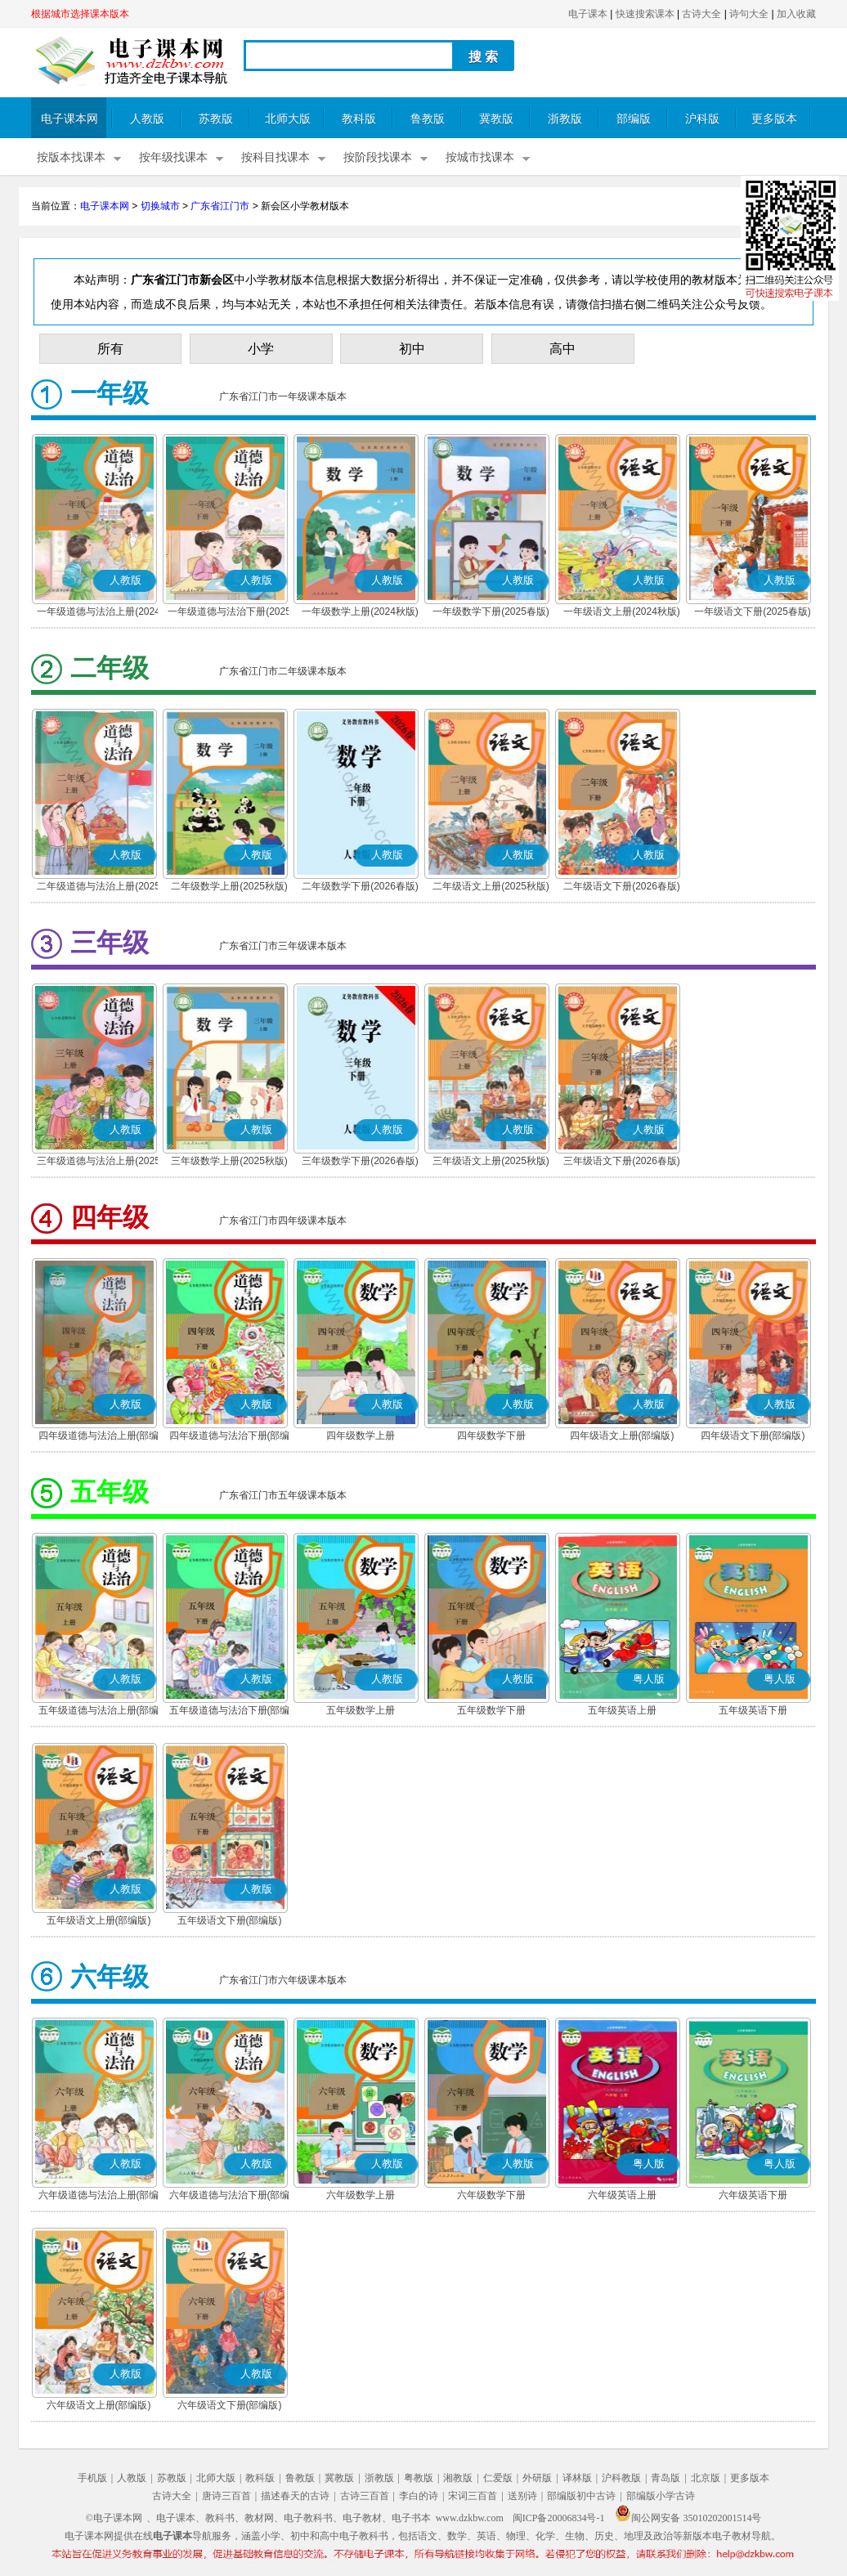 Image resolution: width=847 pixels, height=2576 pixels. I want to click on 四年级语文下册(部编版), so click(753, 1435).